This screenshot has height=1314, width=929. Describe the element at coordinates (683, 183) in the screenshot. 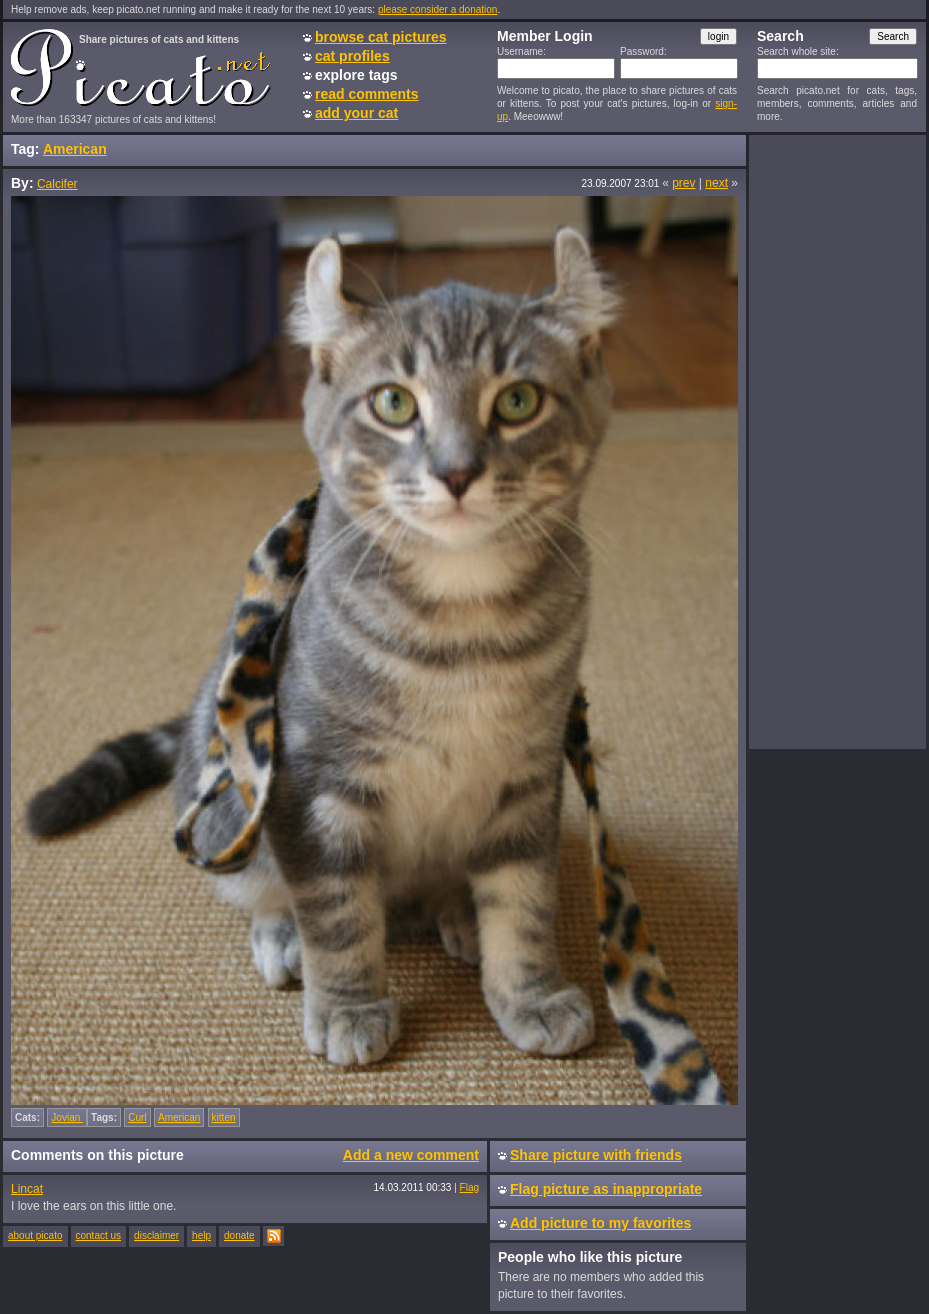

I see `prev` at that location.